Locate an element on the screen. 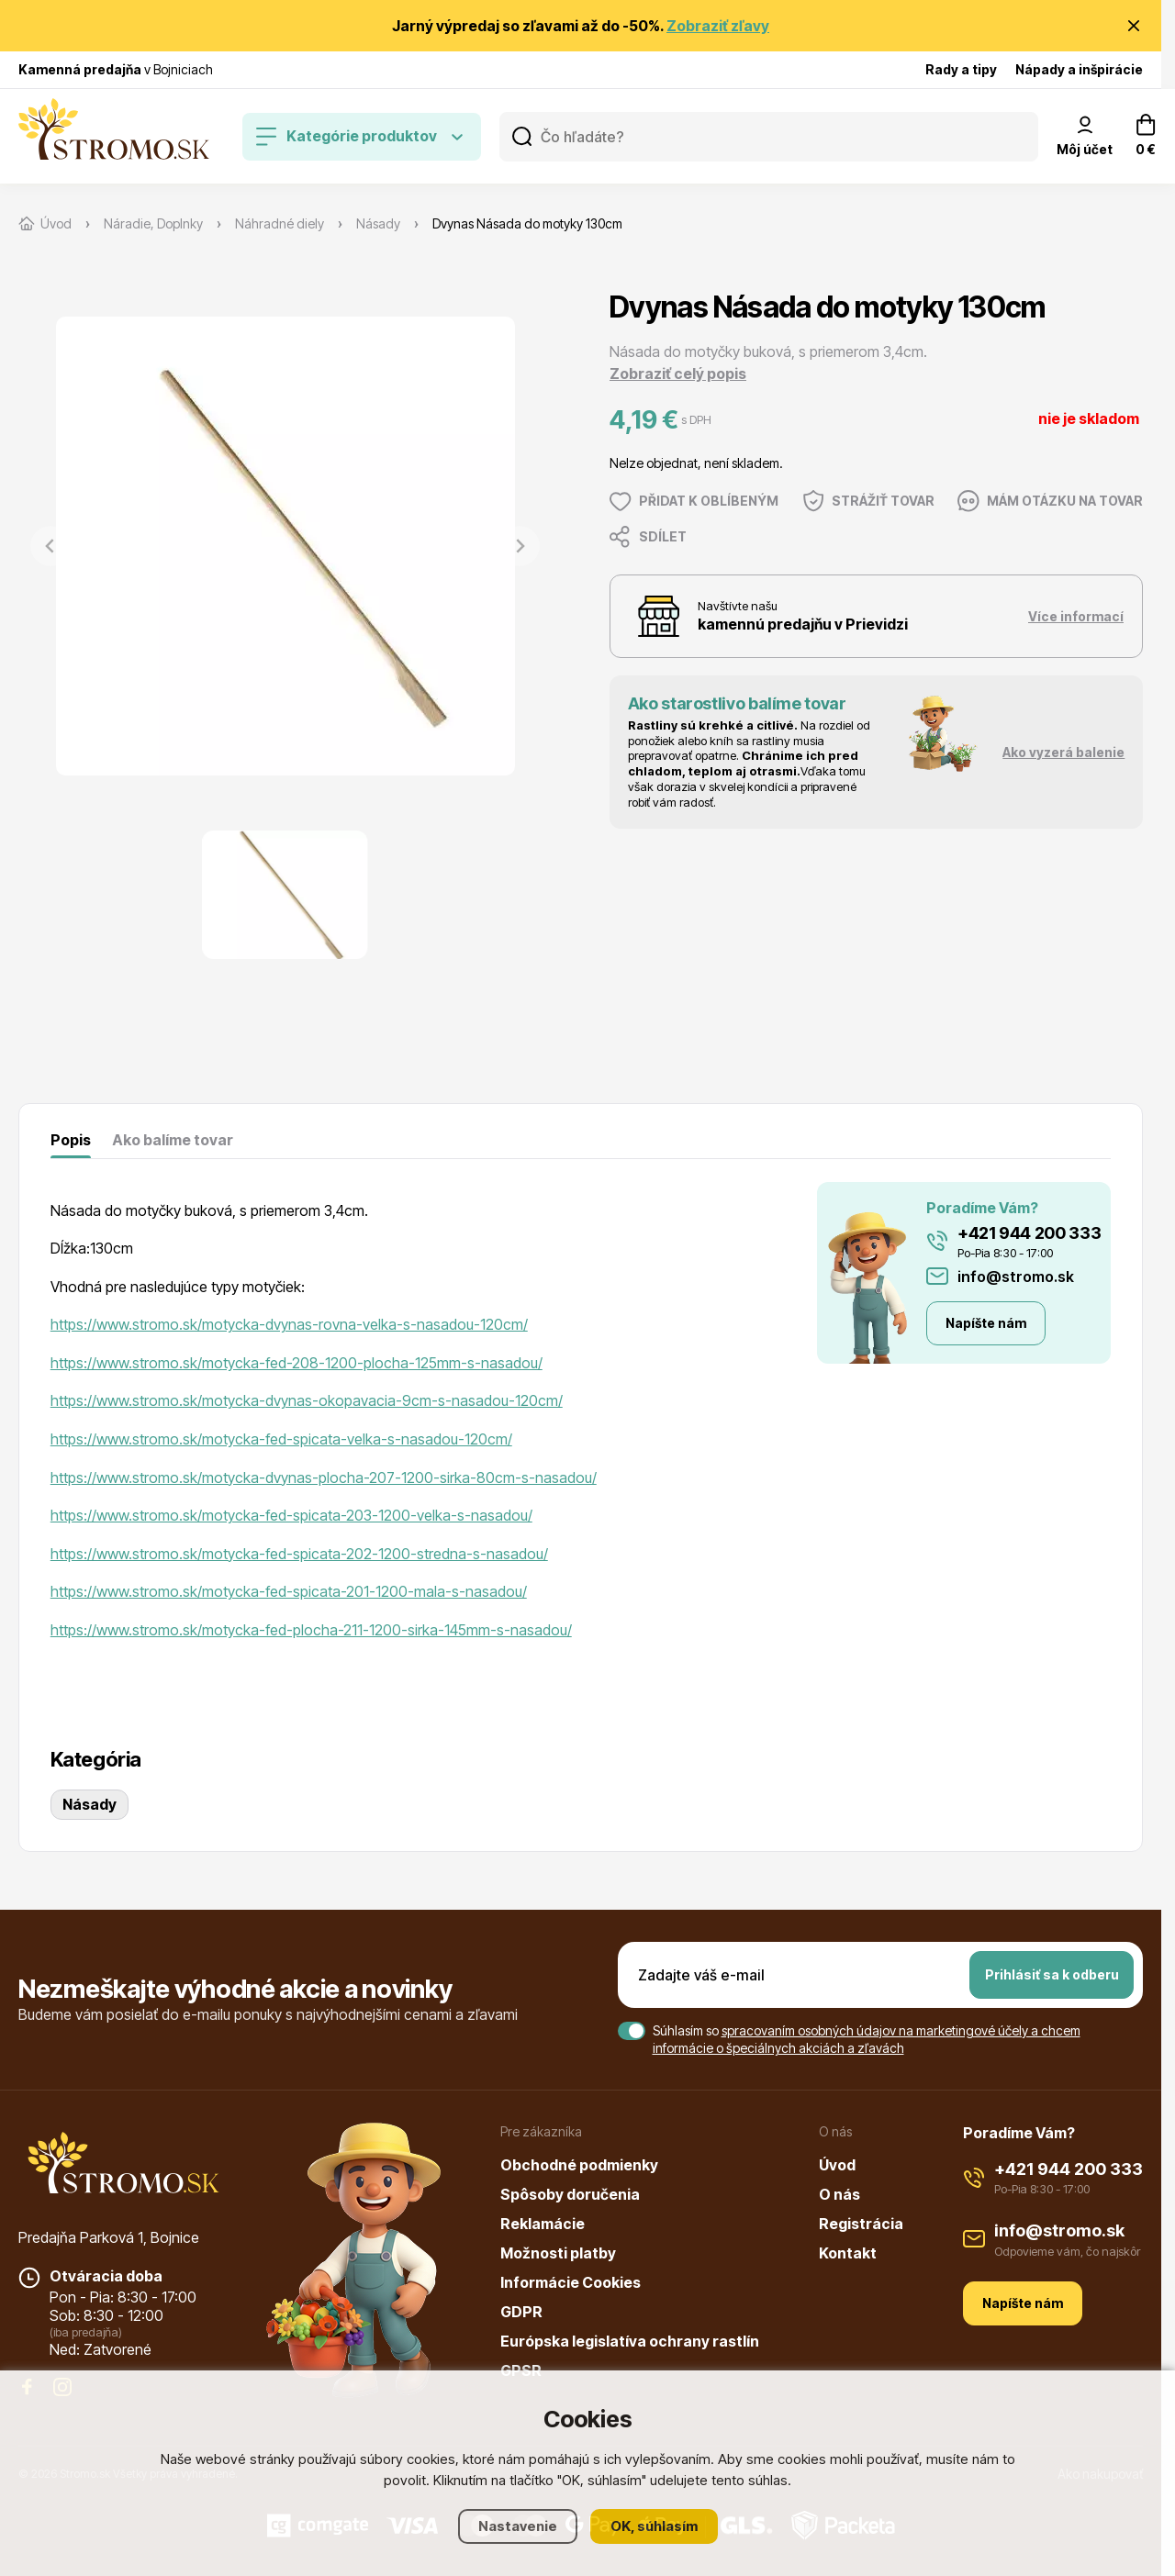  GDPR is located at coordinates (521, 2312).